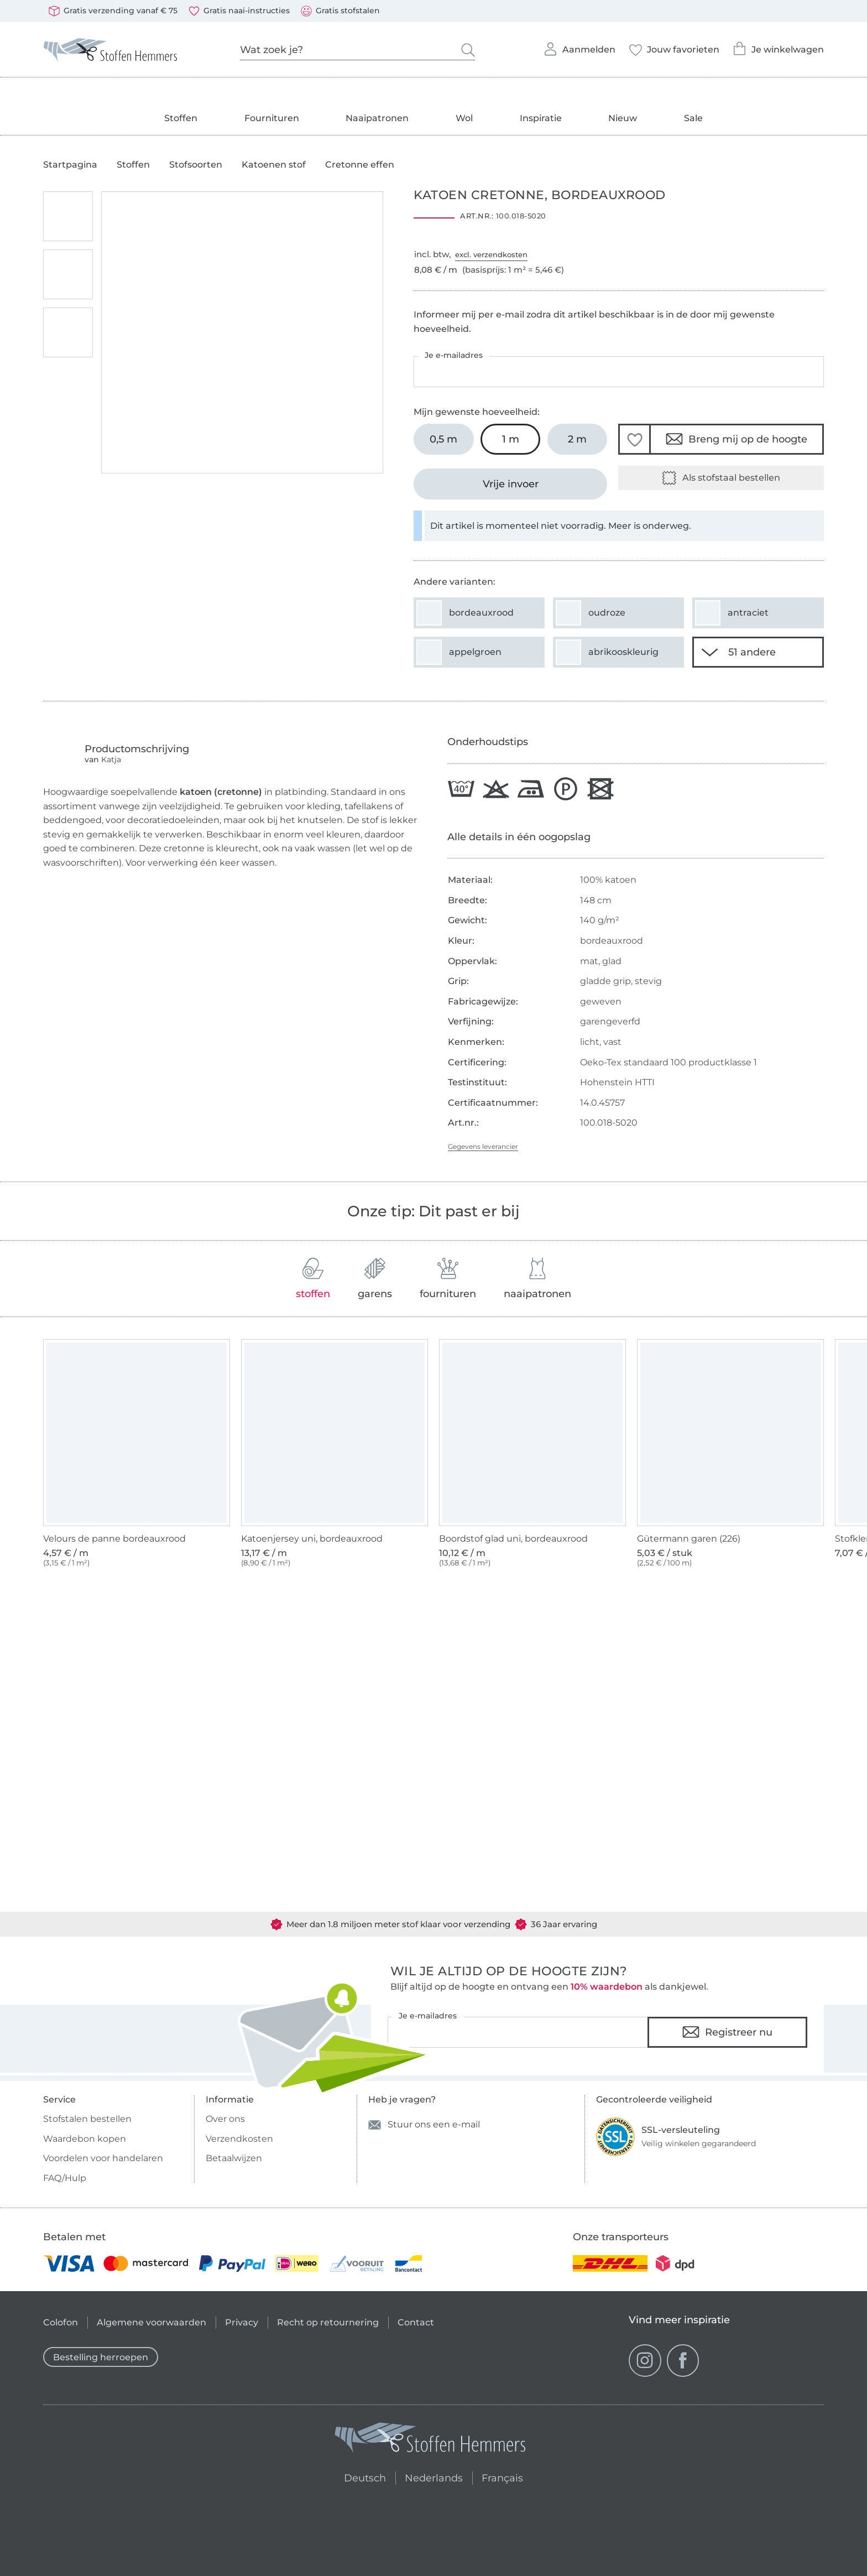 This screenshot has height=2576, width=867. What do you see at coordinates (225, 2119) in the screenshot?
I see `Over ons` at bounding box center [225, 2119].